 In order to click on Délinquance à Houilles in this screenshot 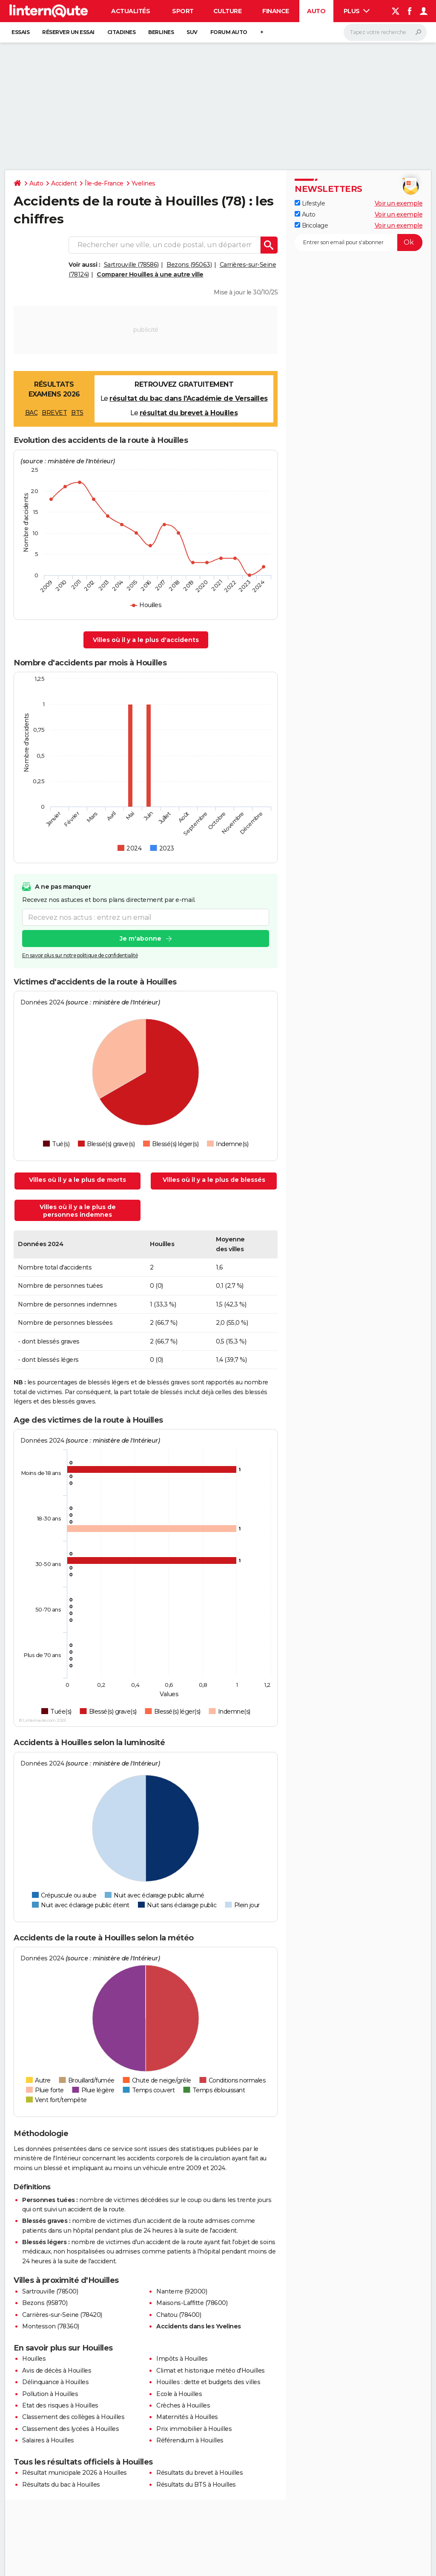, I will do `click(55, 2382)`.